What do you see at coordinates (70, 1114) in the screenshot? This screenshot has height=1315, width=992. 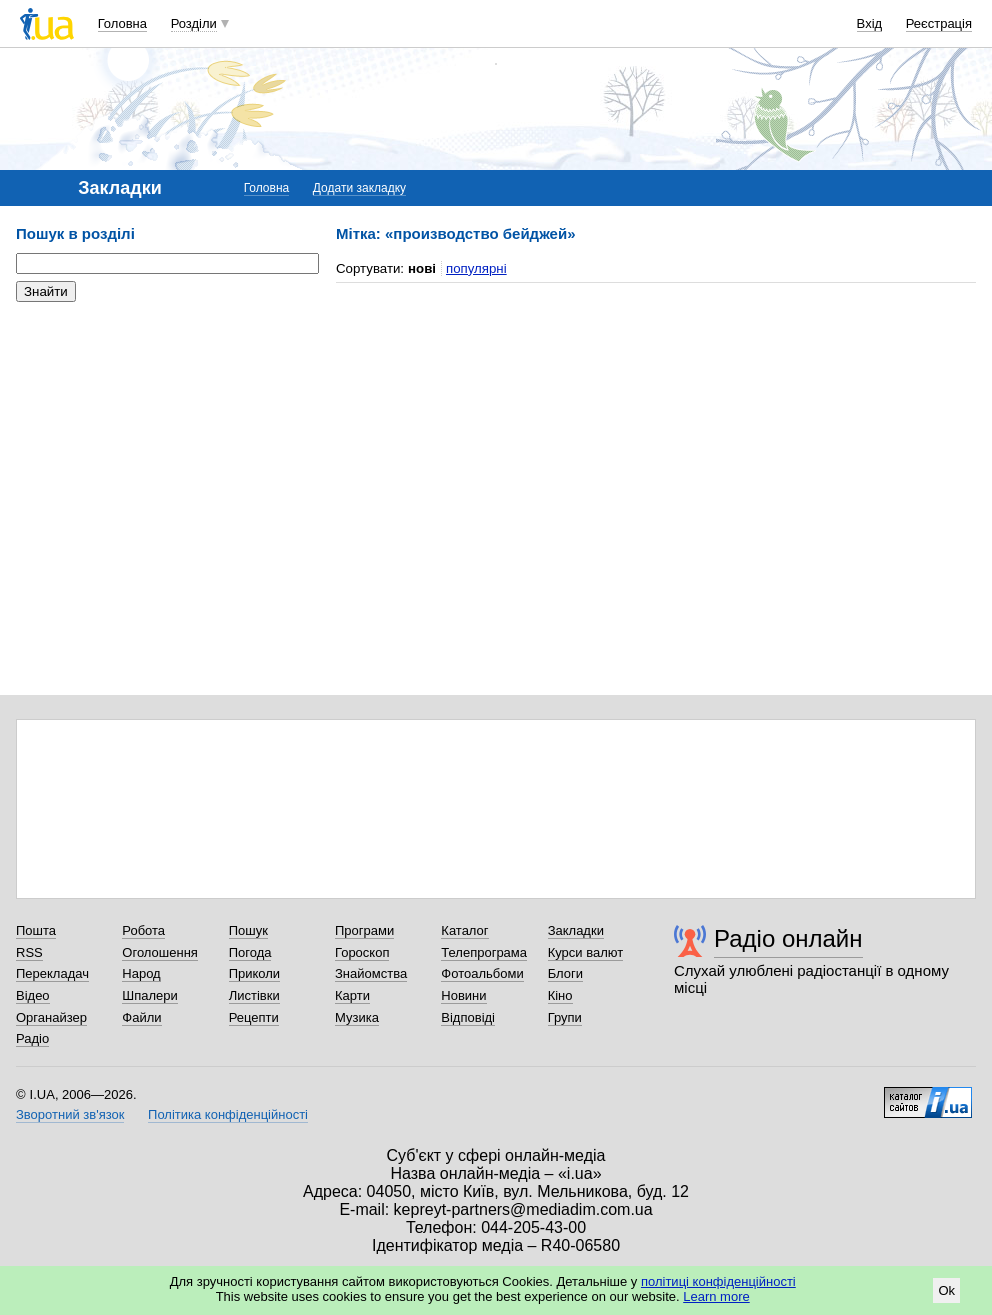 I see `Зворотний зв'язок` at bounding box center [70, 1114].